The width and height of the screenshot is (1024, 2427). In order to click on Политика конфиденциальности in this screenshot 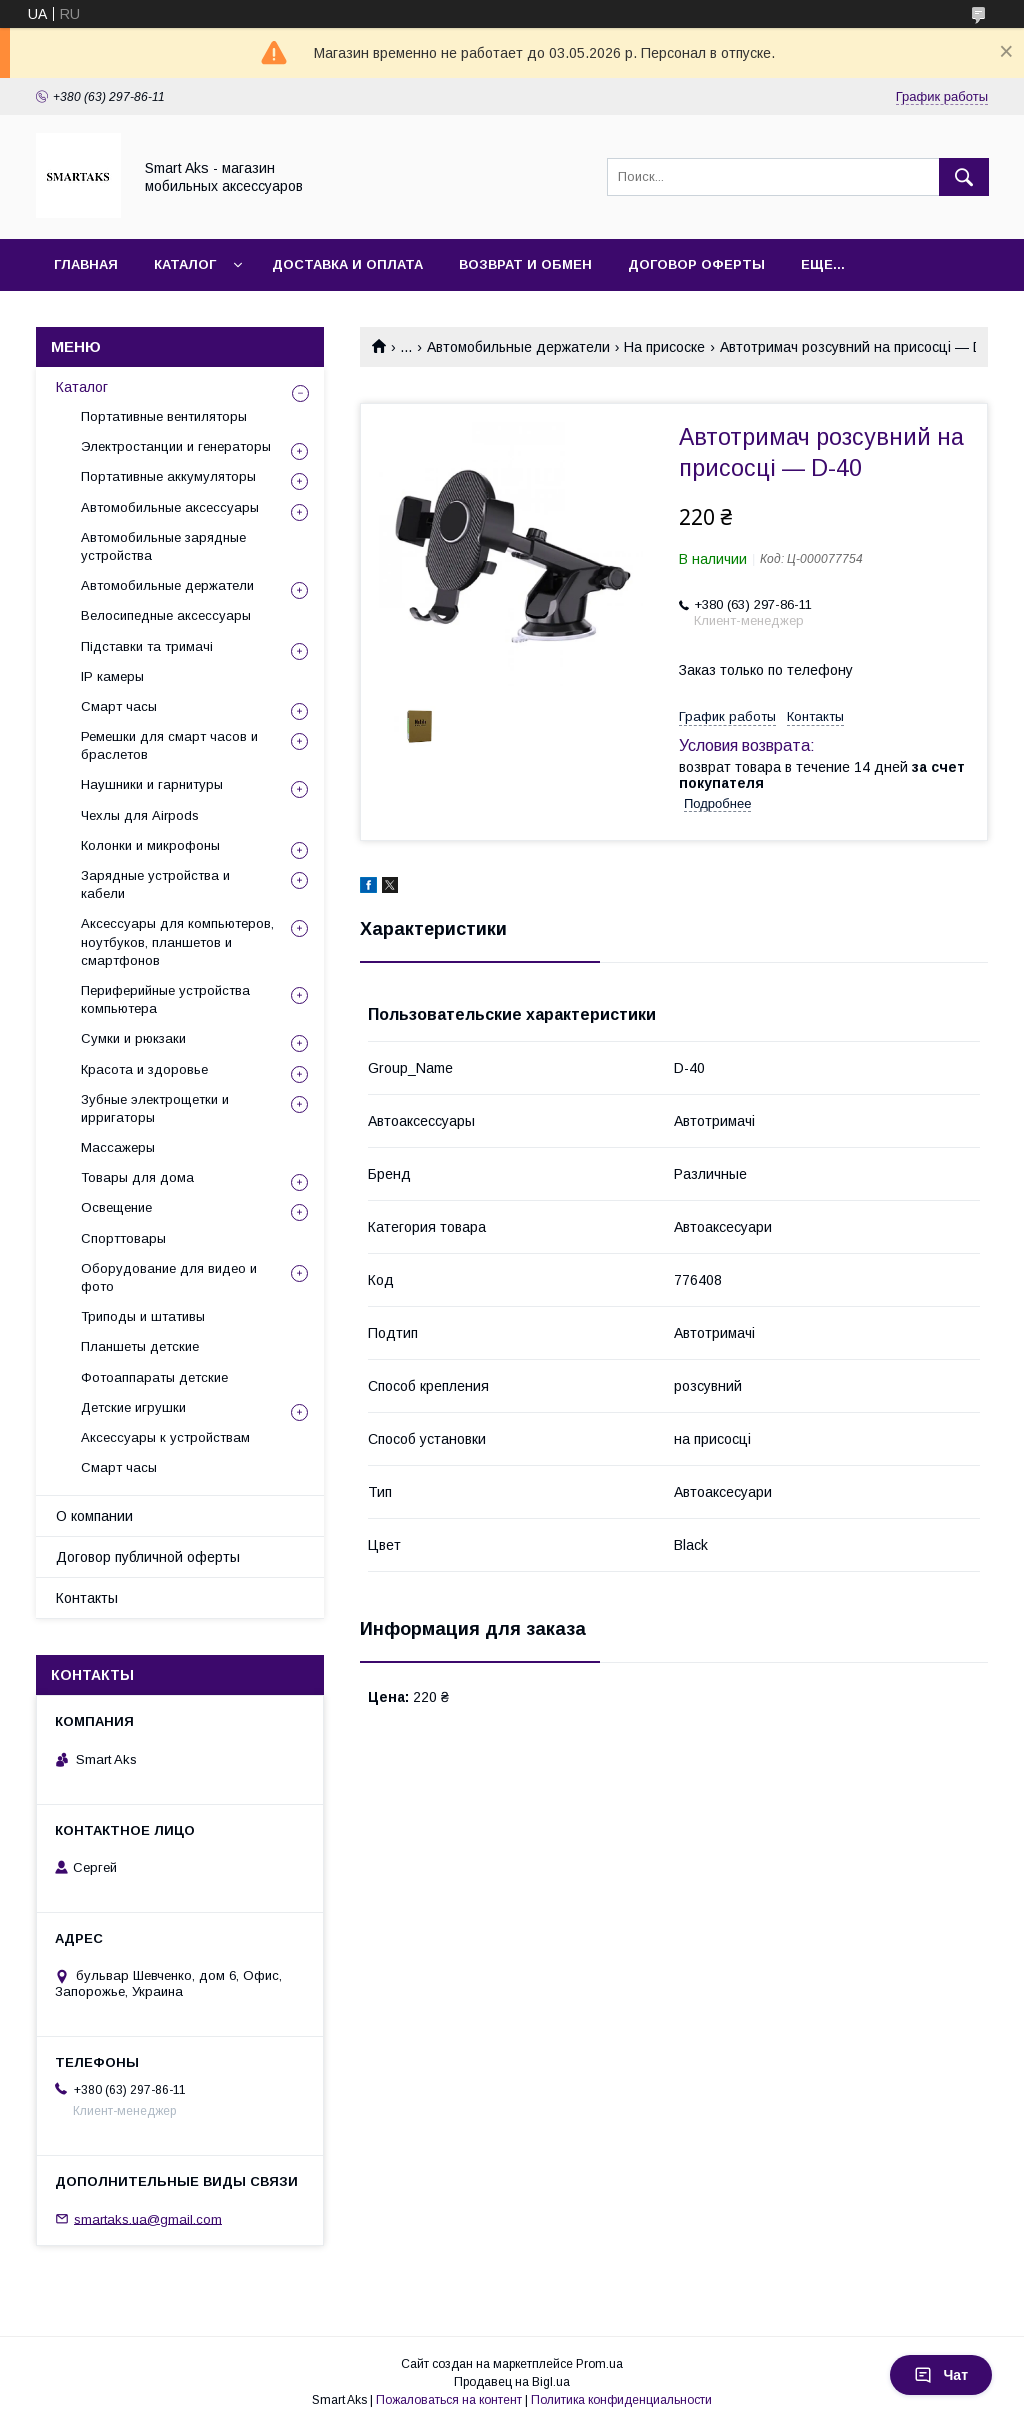, I will do `click(621, 2400)`.